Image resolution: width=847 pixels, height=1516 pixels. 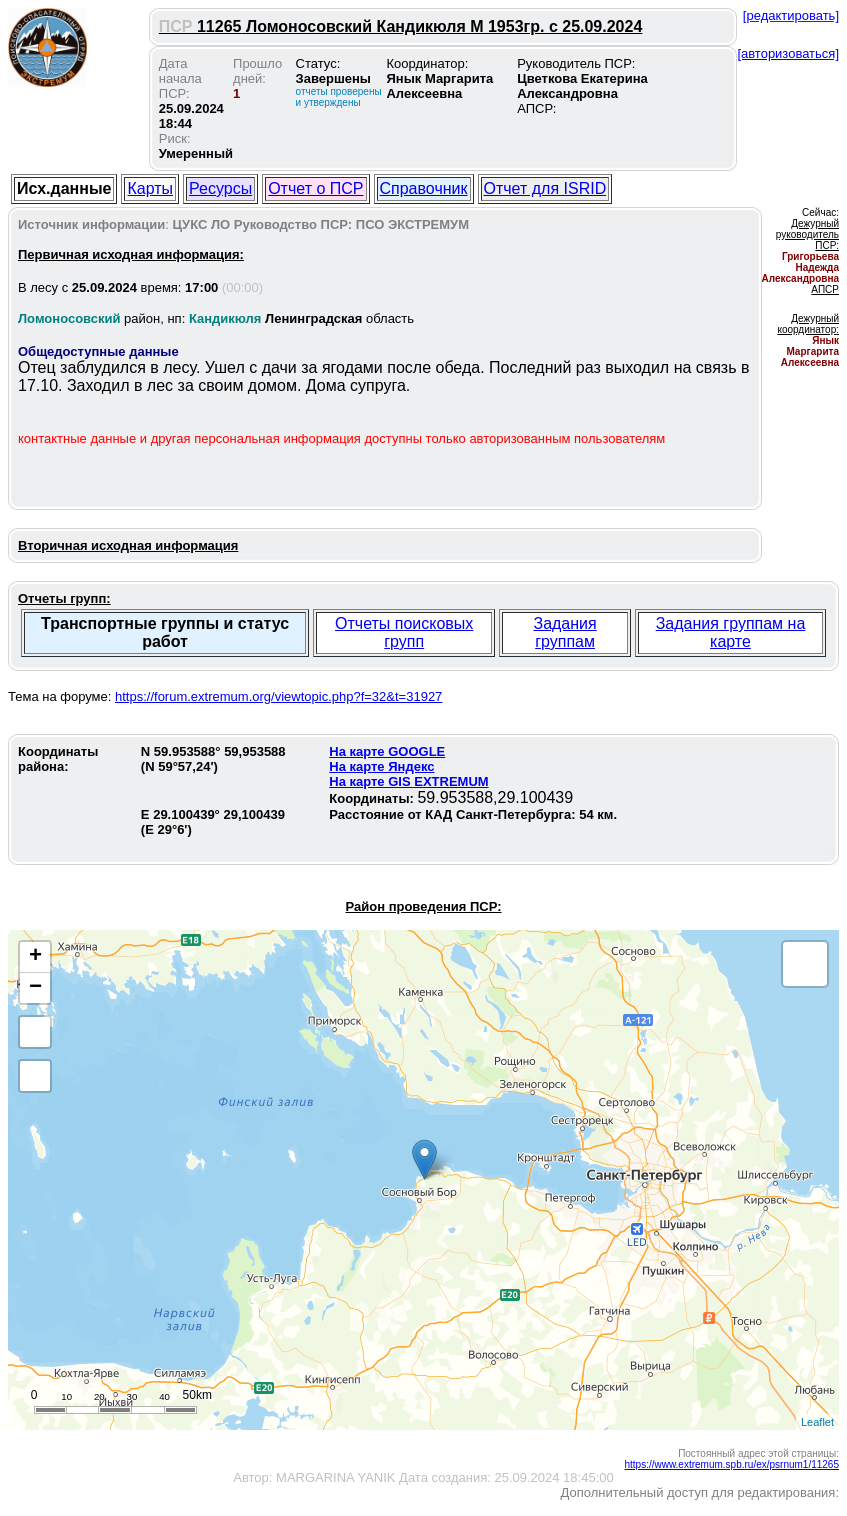 I want to click on Отчеты поисковых групп, so click(x=404, y=632).